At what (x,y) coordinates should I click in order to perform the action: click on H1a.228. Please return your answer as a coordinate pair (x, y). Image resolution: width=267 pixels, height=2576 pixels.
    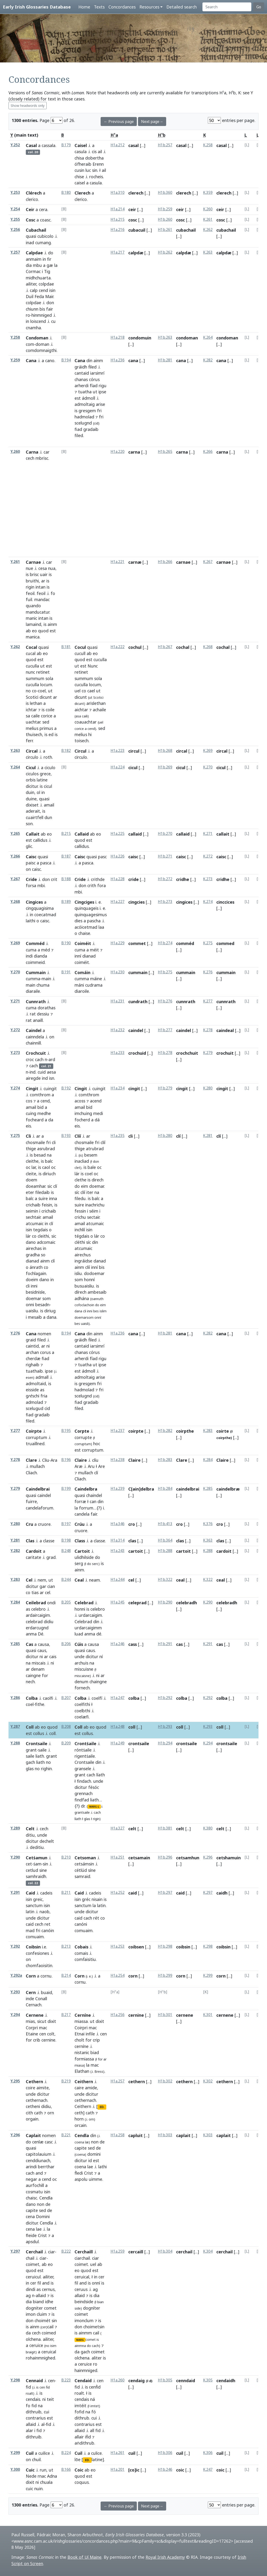
    Looking at the image, I should click on (118, 878).